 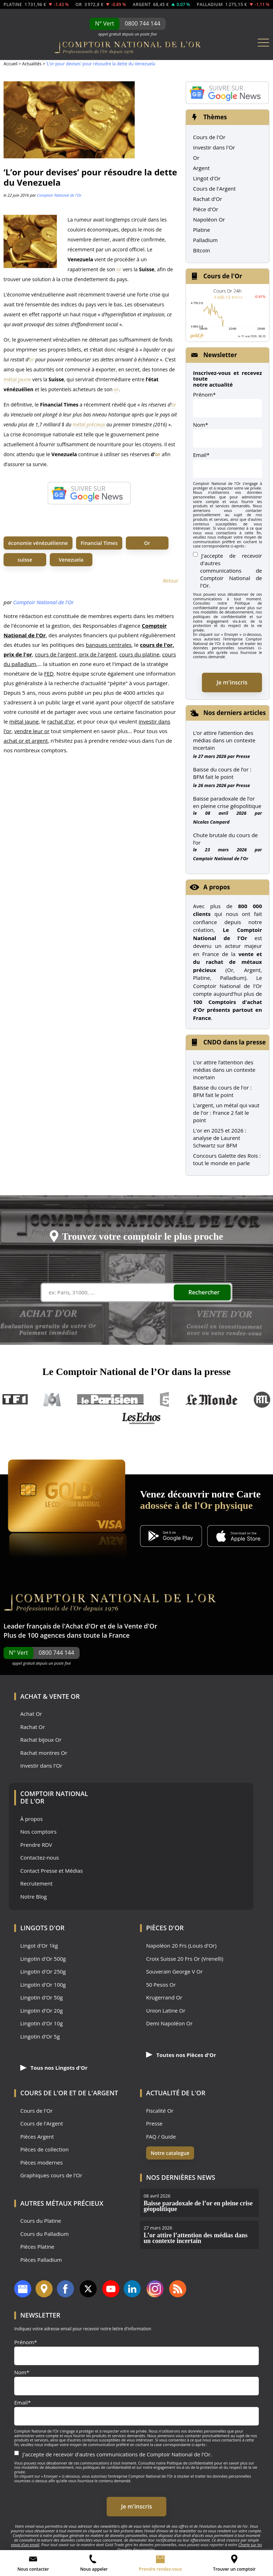 I want to click on Financial Times, so click(x=99, y=543).